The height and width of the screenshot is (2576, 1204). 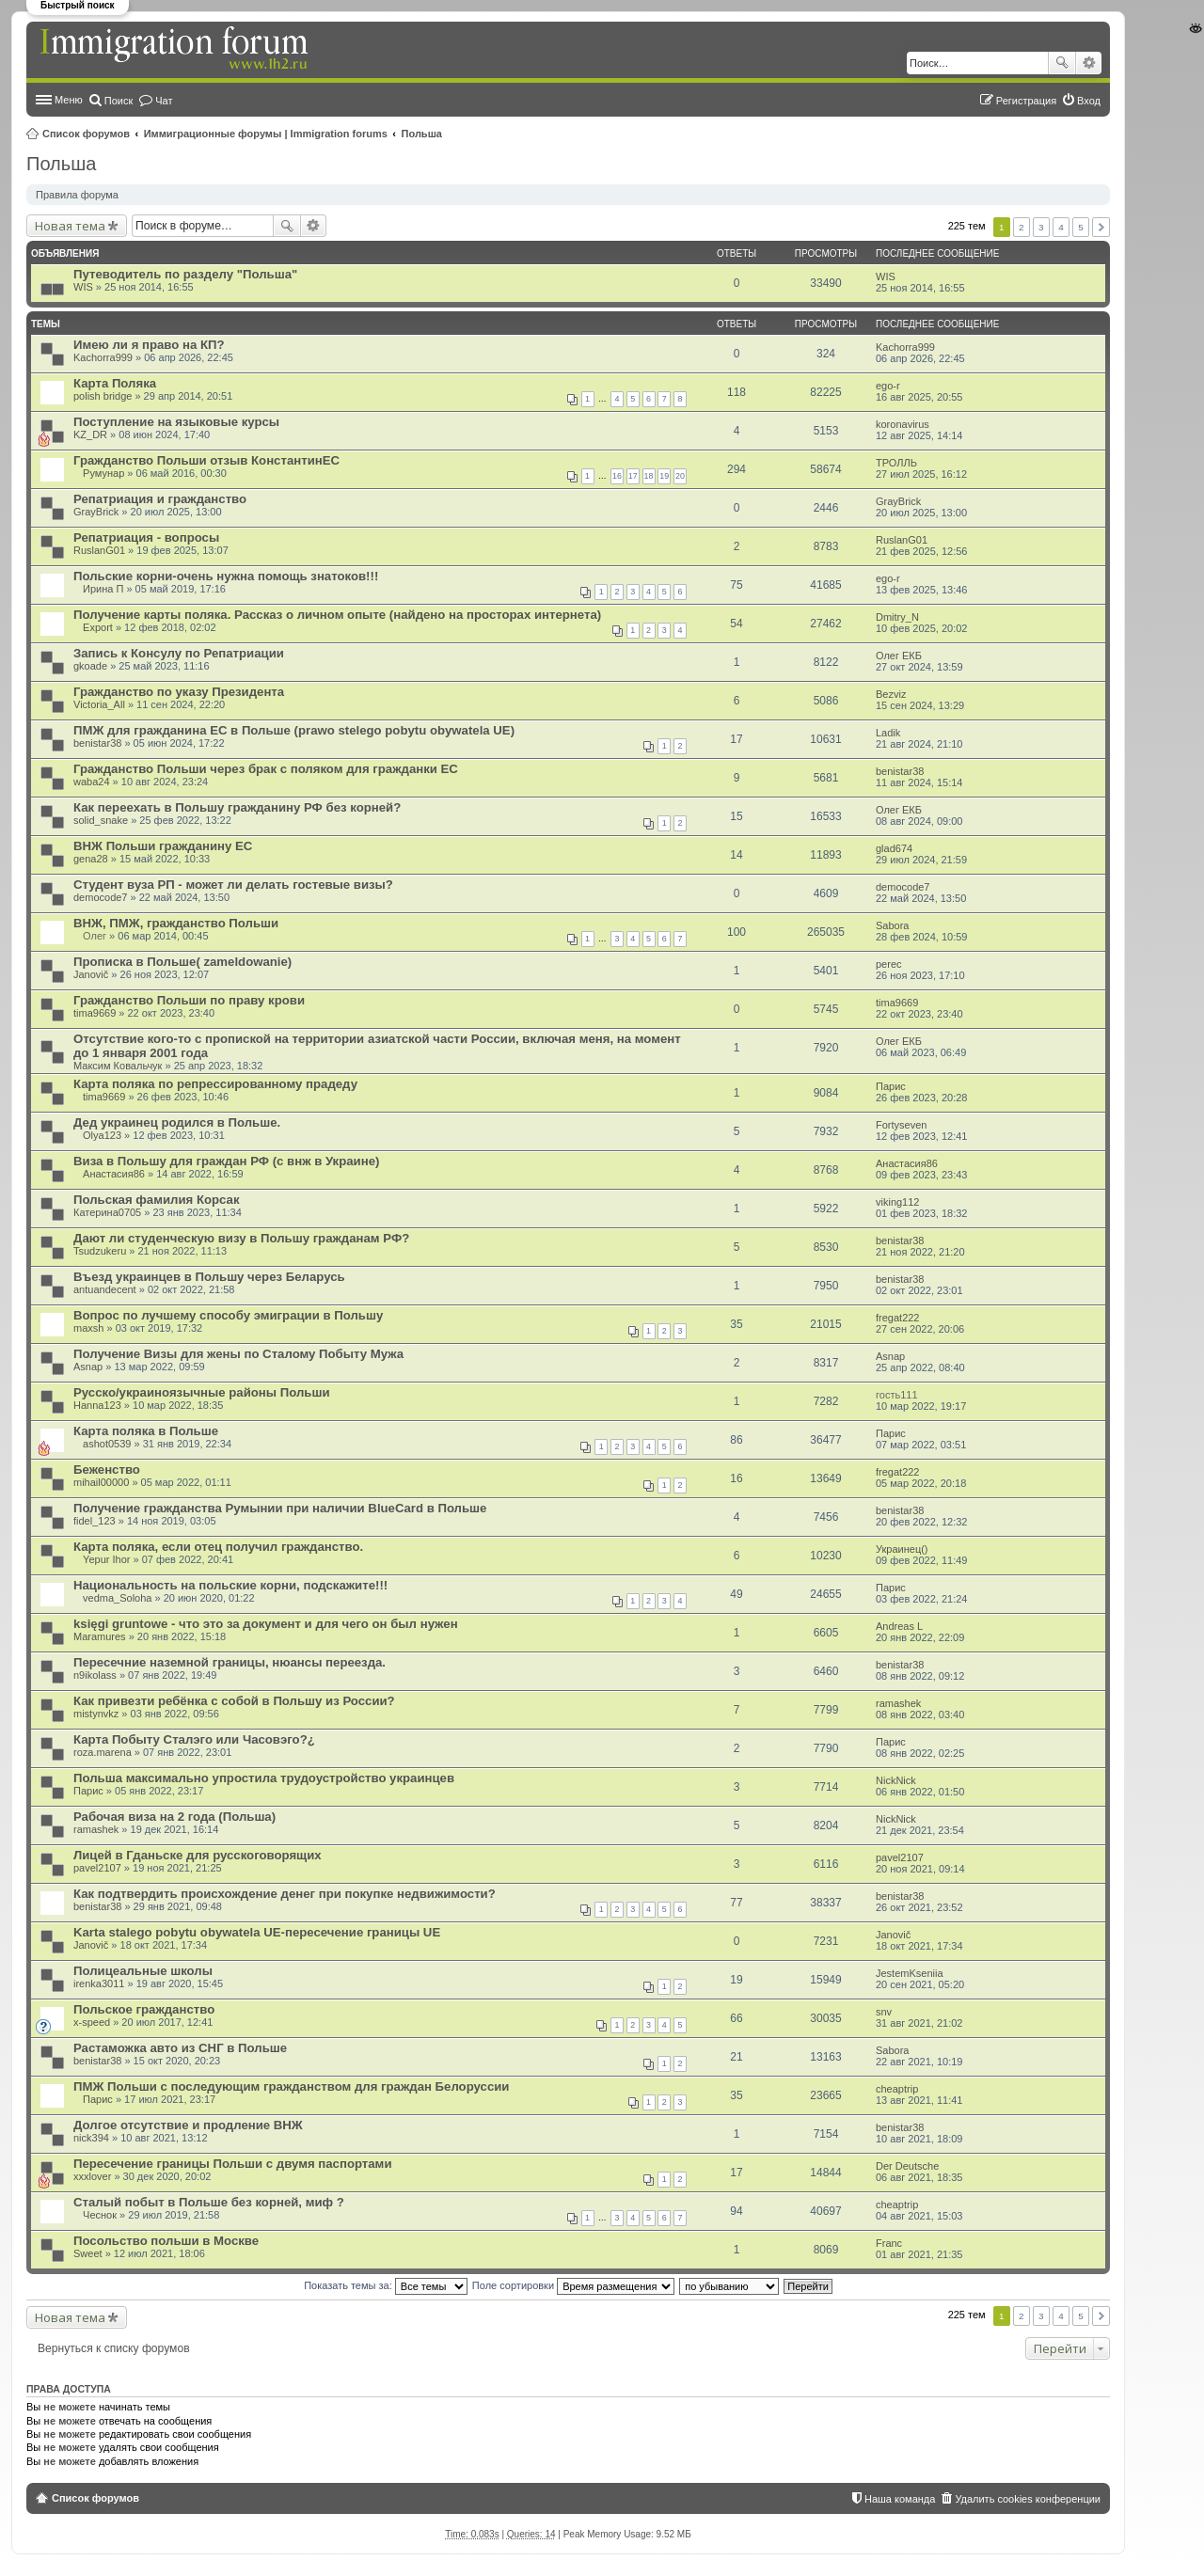 What do you see at coordinates (86, 133) in the screenshot?
I see `Список форумов` at bounding box center [86, 133].